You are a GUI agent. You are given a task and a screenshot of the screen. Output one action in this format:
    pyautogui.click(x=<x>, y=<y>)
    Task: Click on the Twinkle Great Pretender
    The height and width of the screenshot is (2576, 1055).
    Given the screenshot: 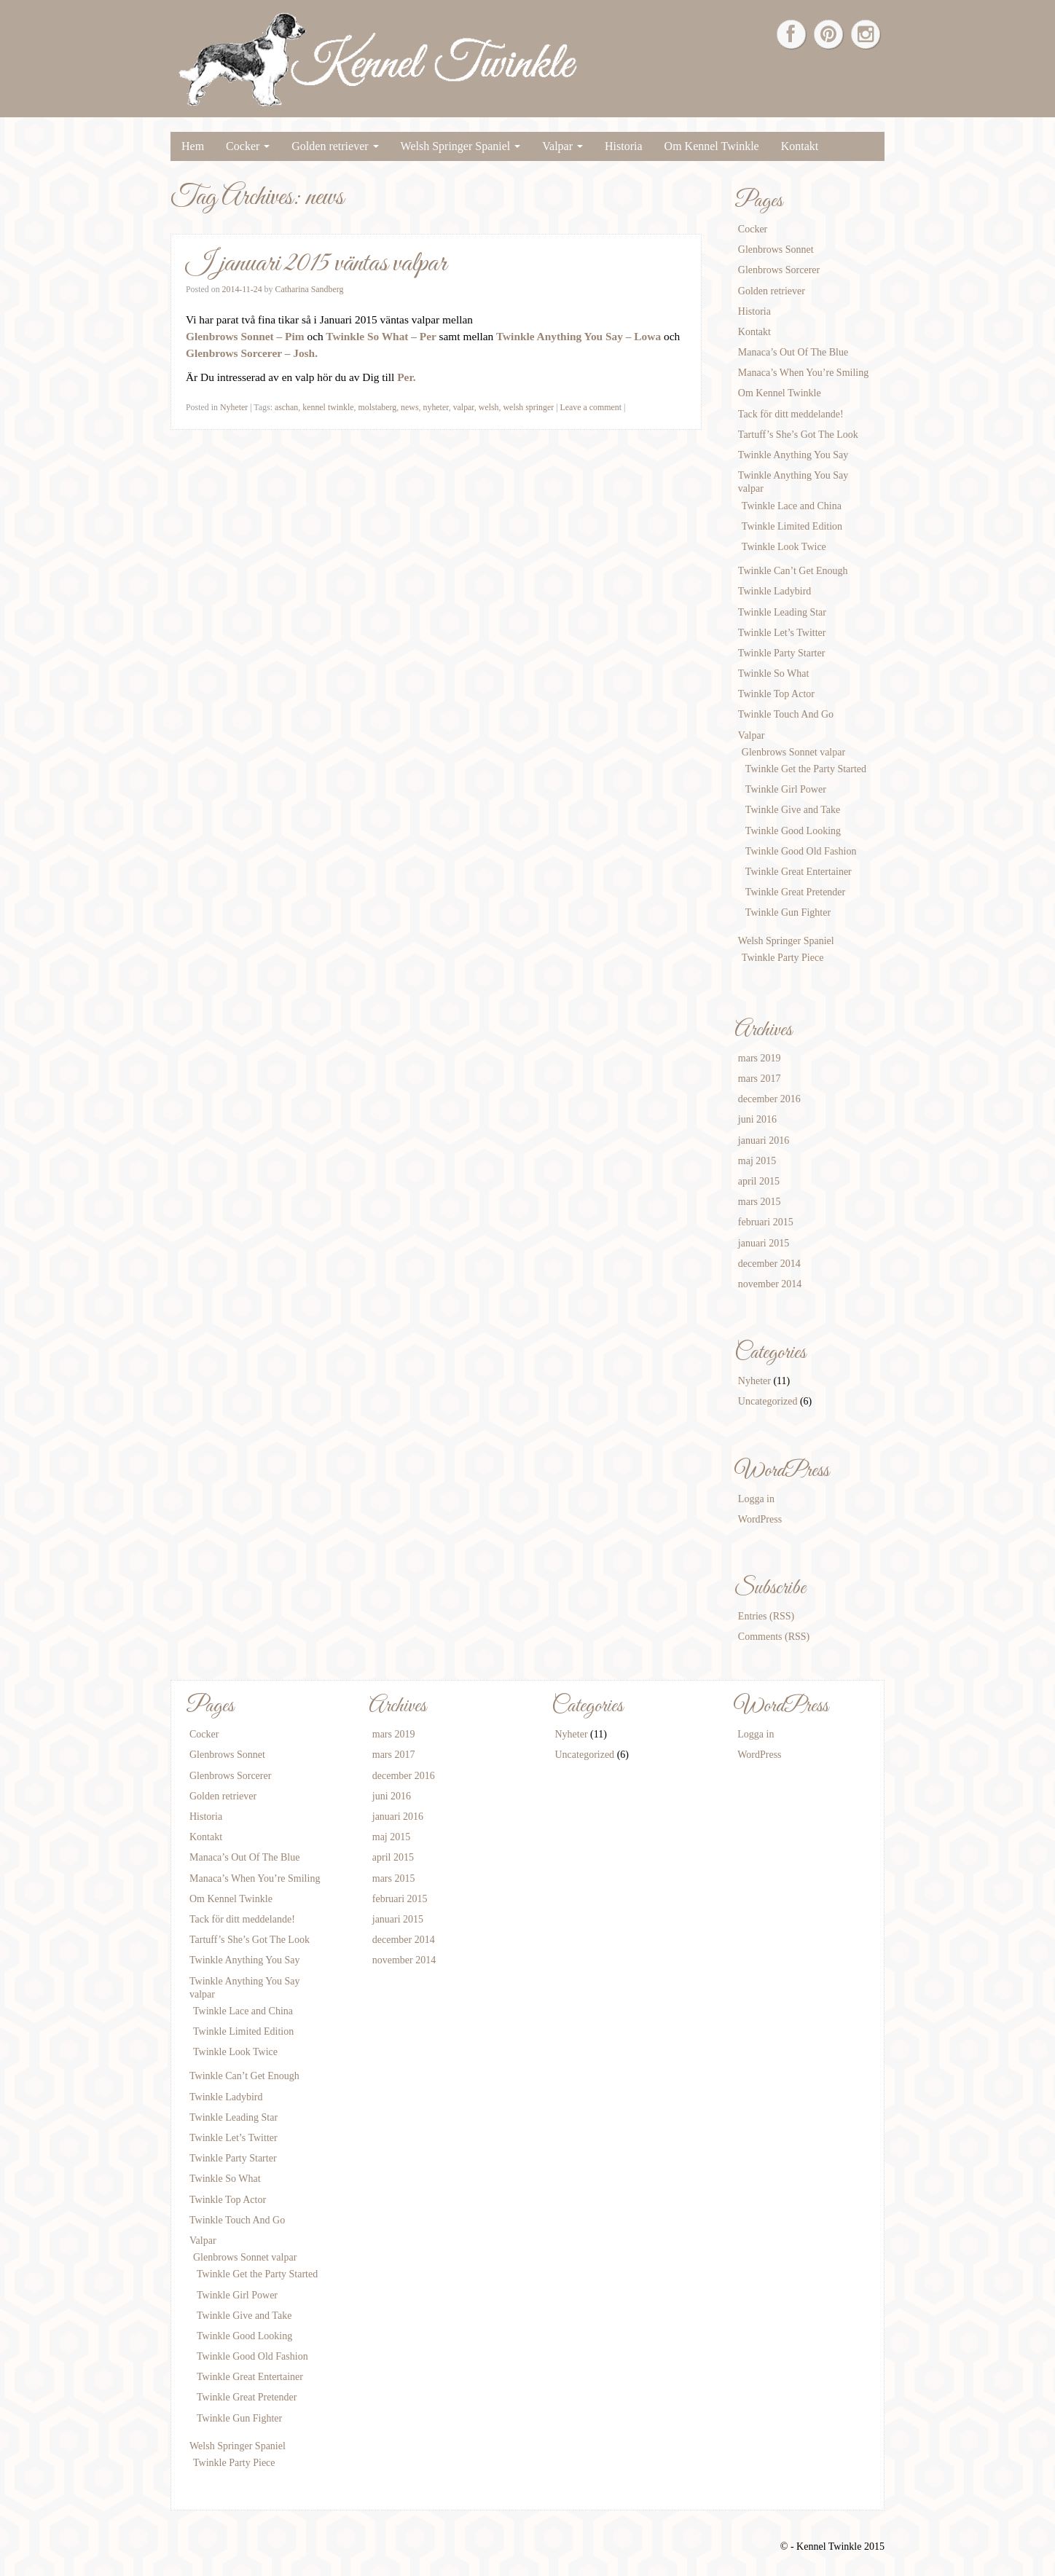 What is the action you would take?
    pyautogui.click(x=795, y=892)
    